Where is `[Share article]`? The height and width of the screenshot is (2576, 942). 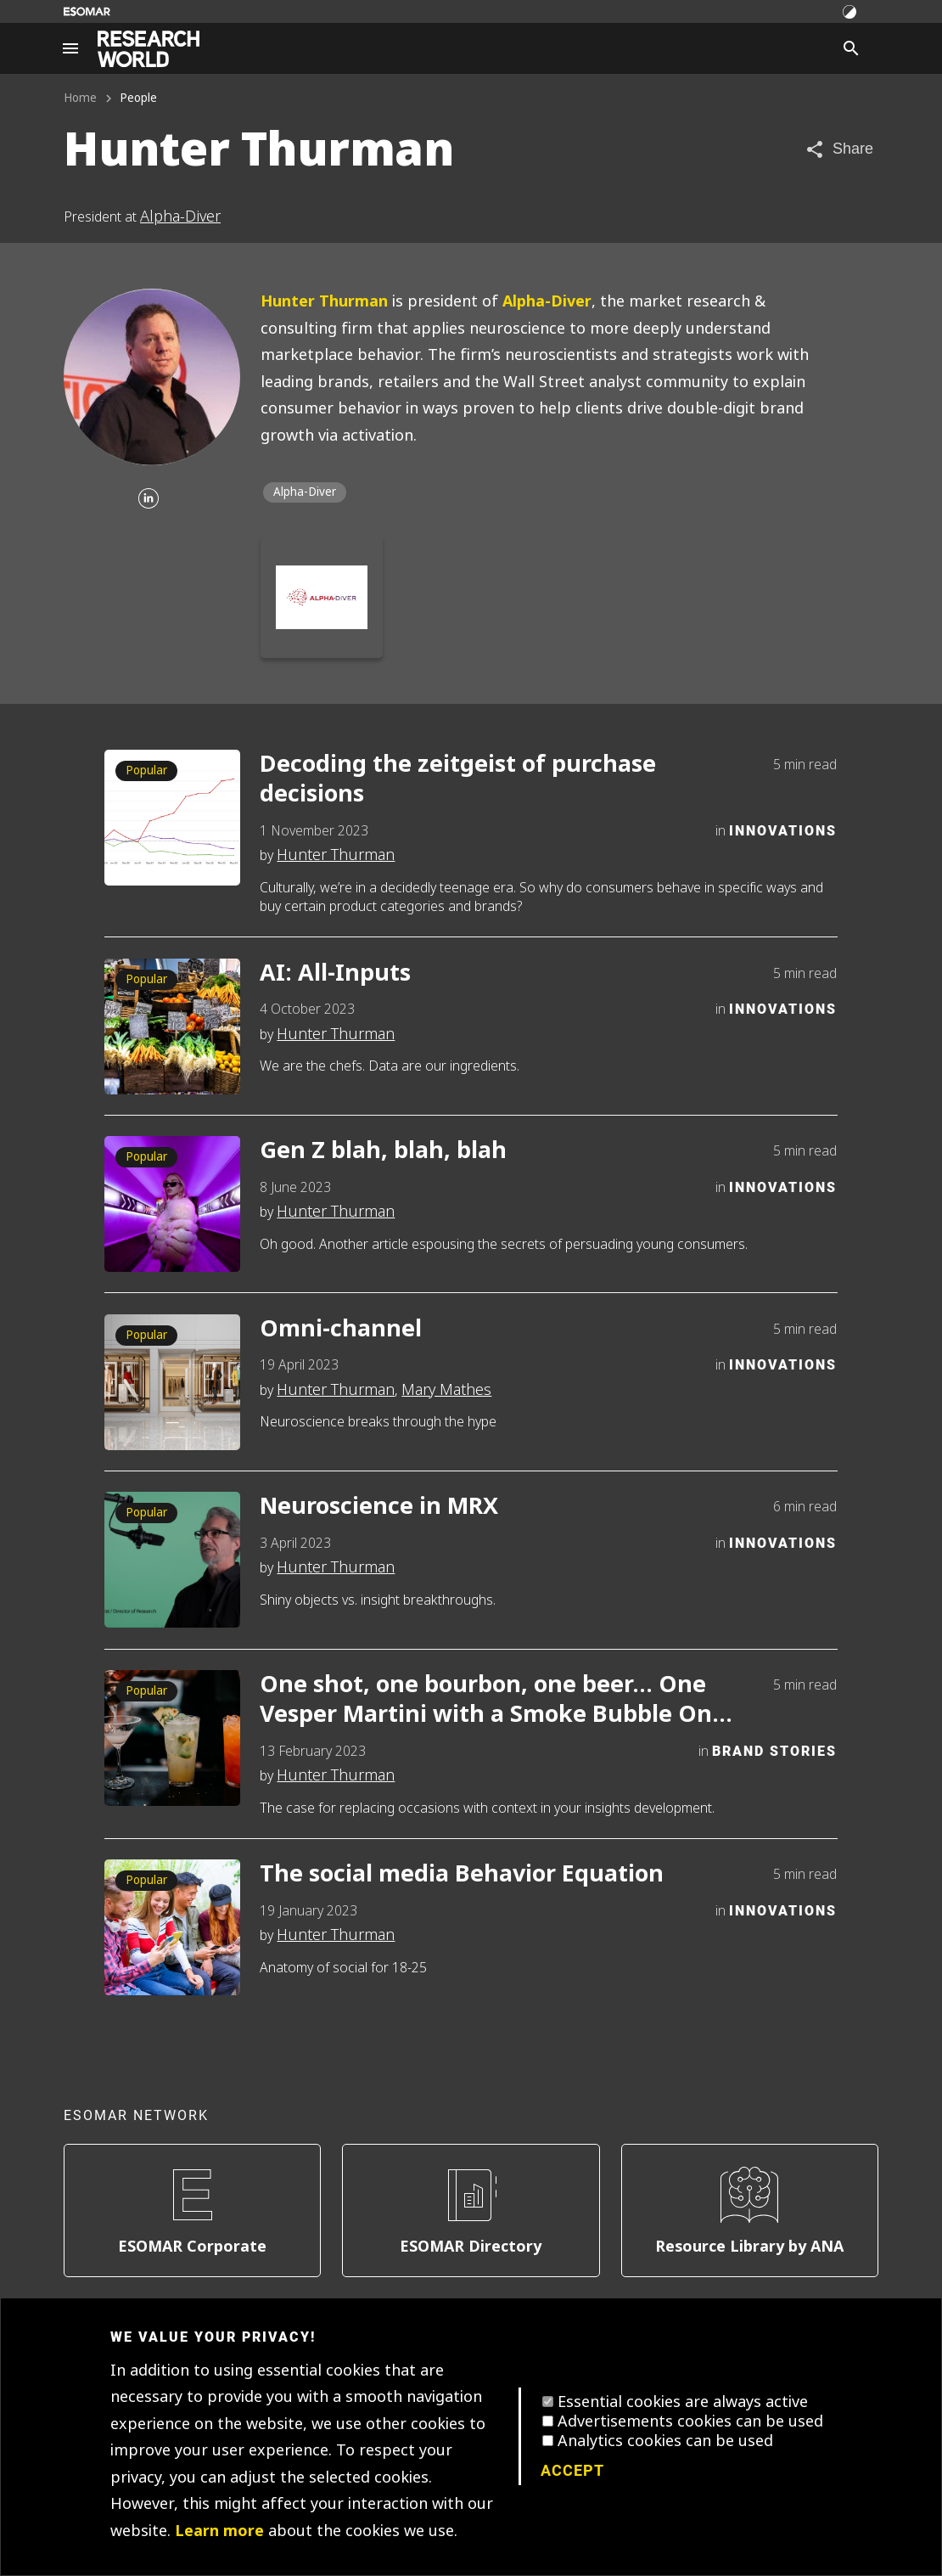 [Share article] is located at coordinates (838, 149).